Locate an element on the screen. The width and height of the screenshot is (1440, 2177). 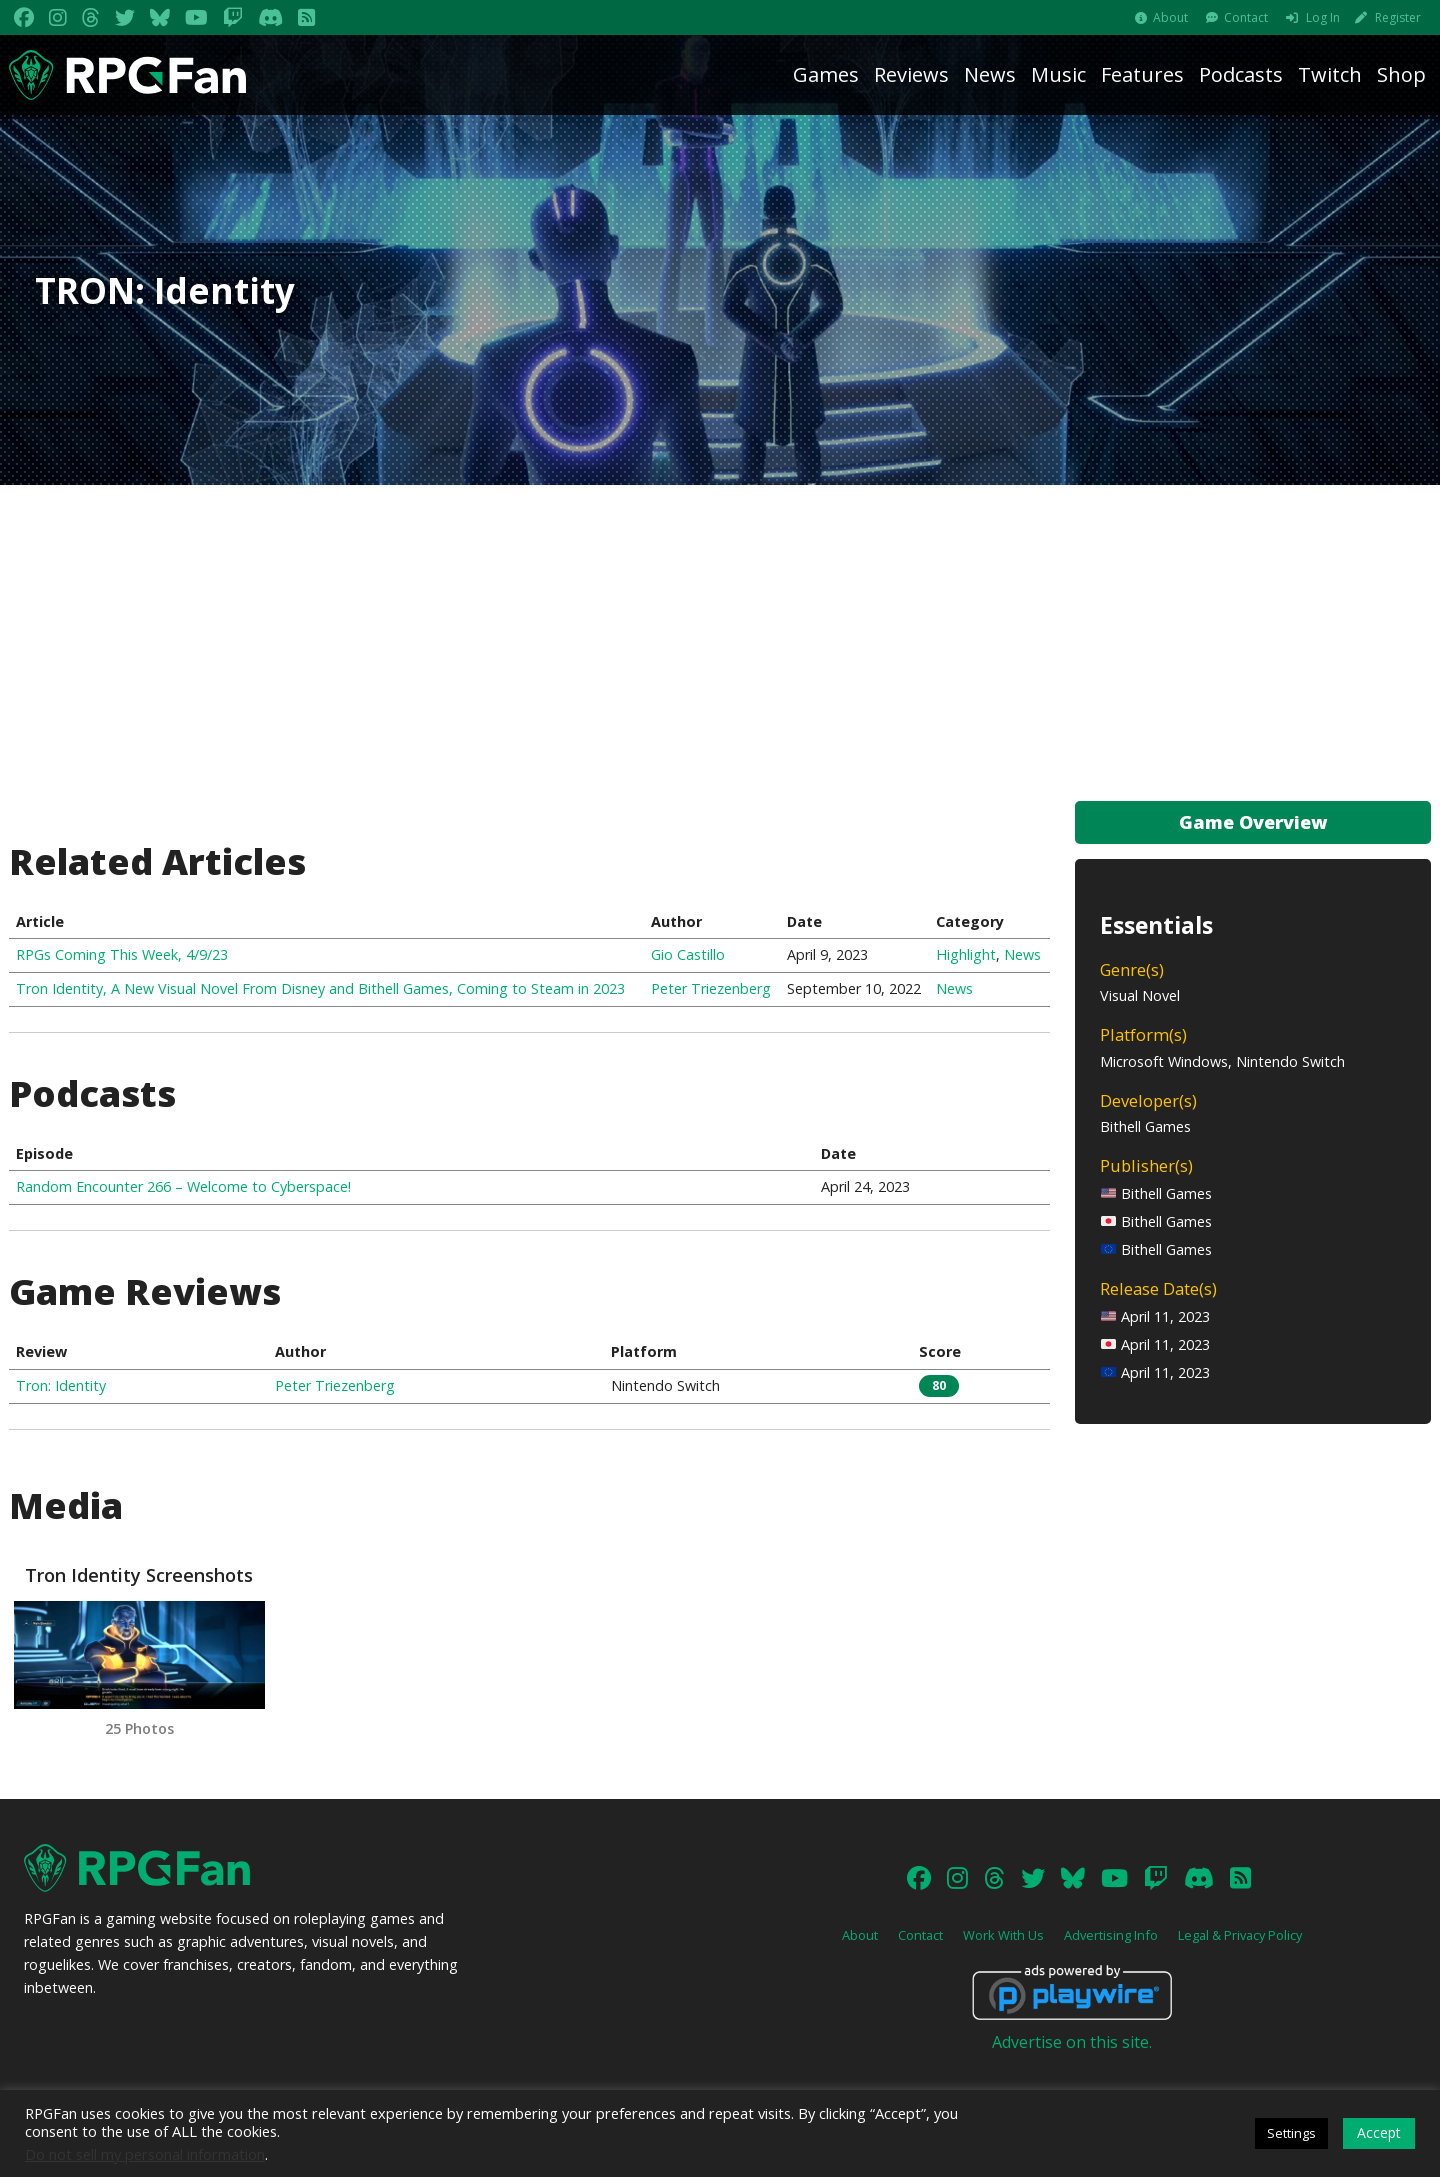
Games is located at coordinates (826, 74).